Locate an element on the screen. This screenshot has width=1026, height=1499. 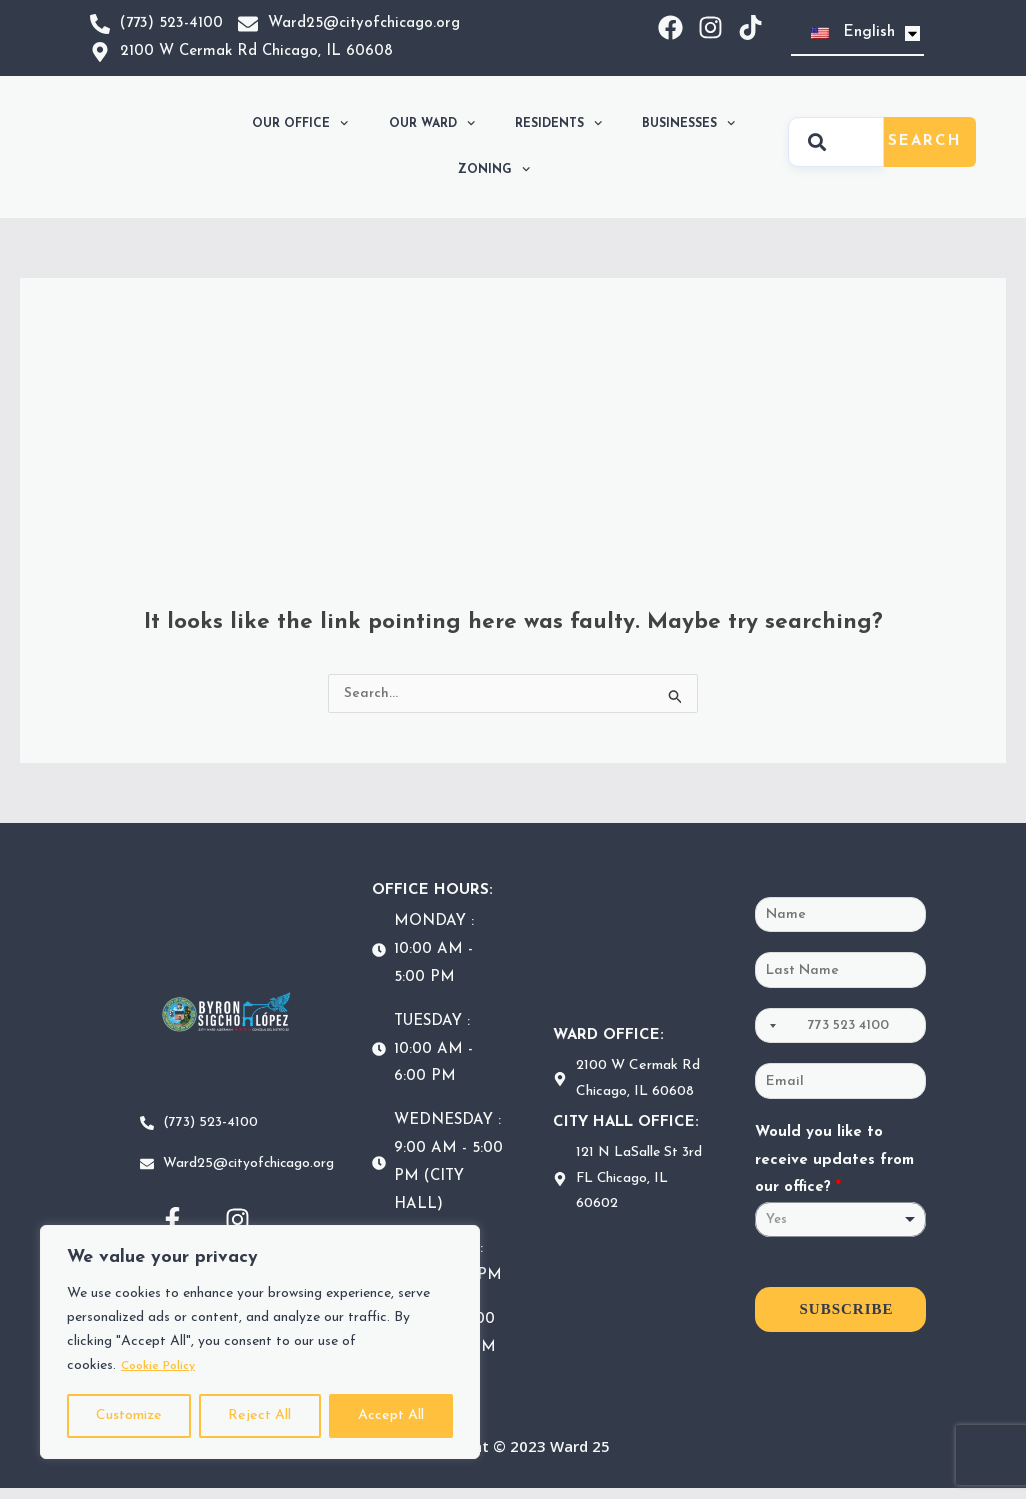
Cookie Policy is located at coordinates (164, 1365).